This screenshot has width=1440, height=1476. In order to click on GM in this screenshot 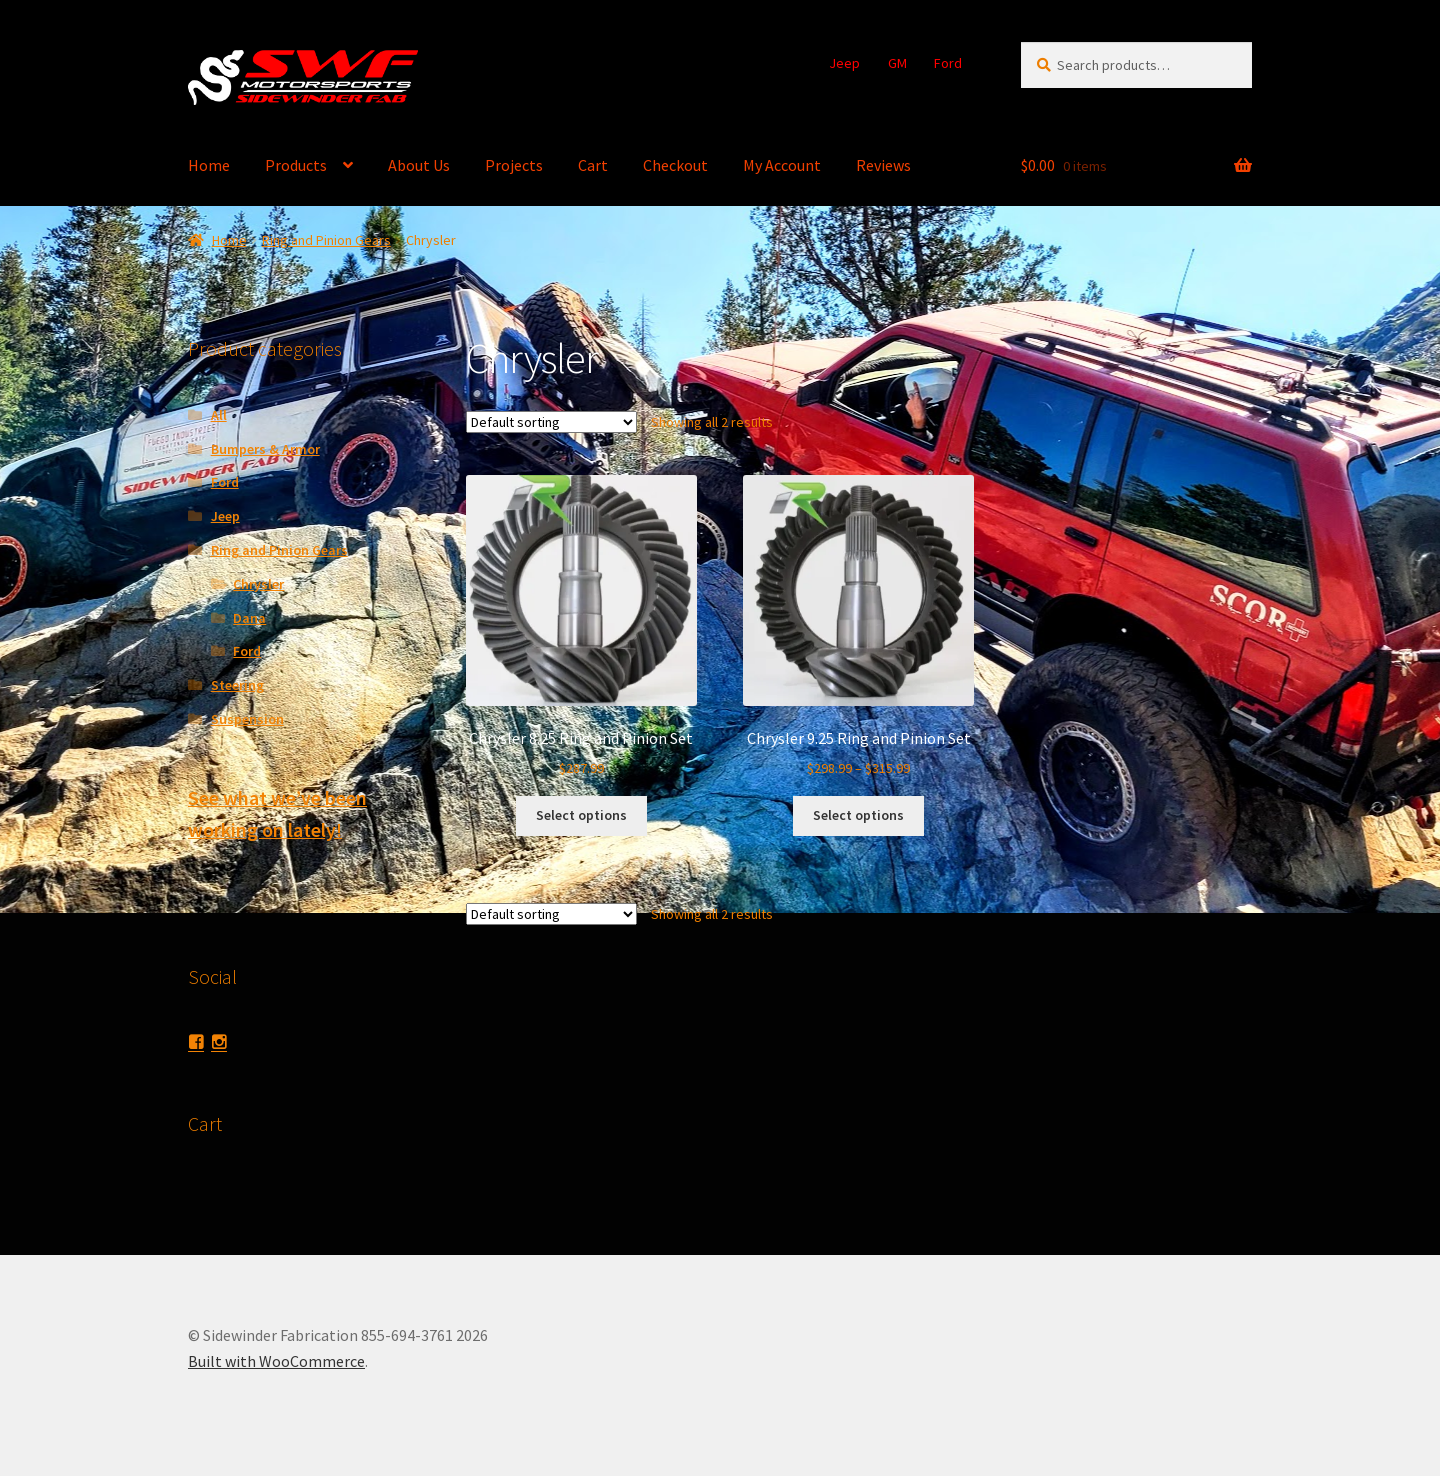, I will do `click(897, 63)`.